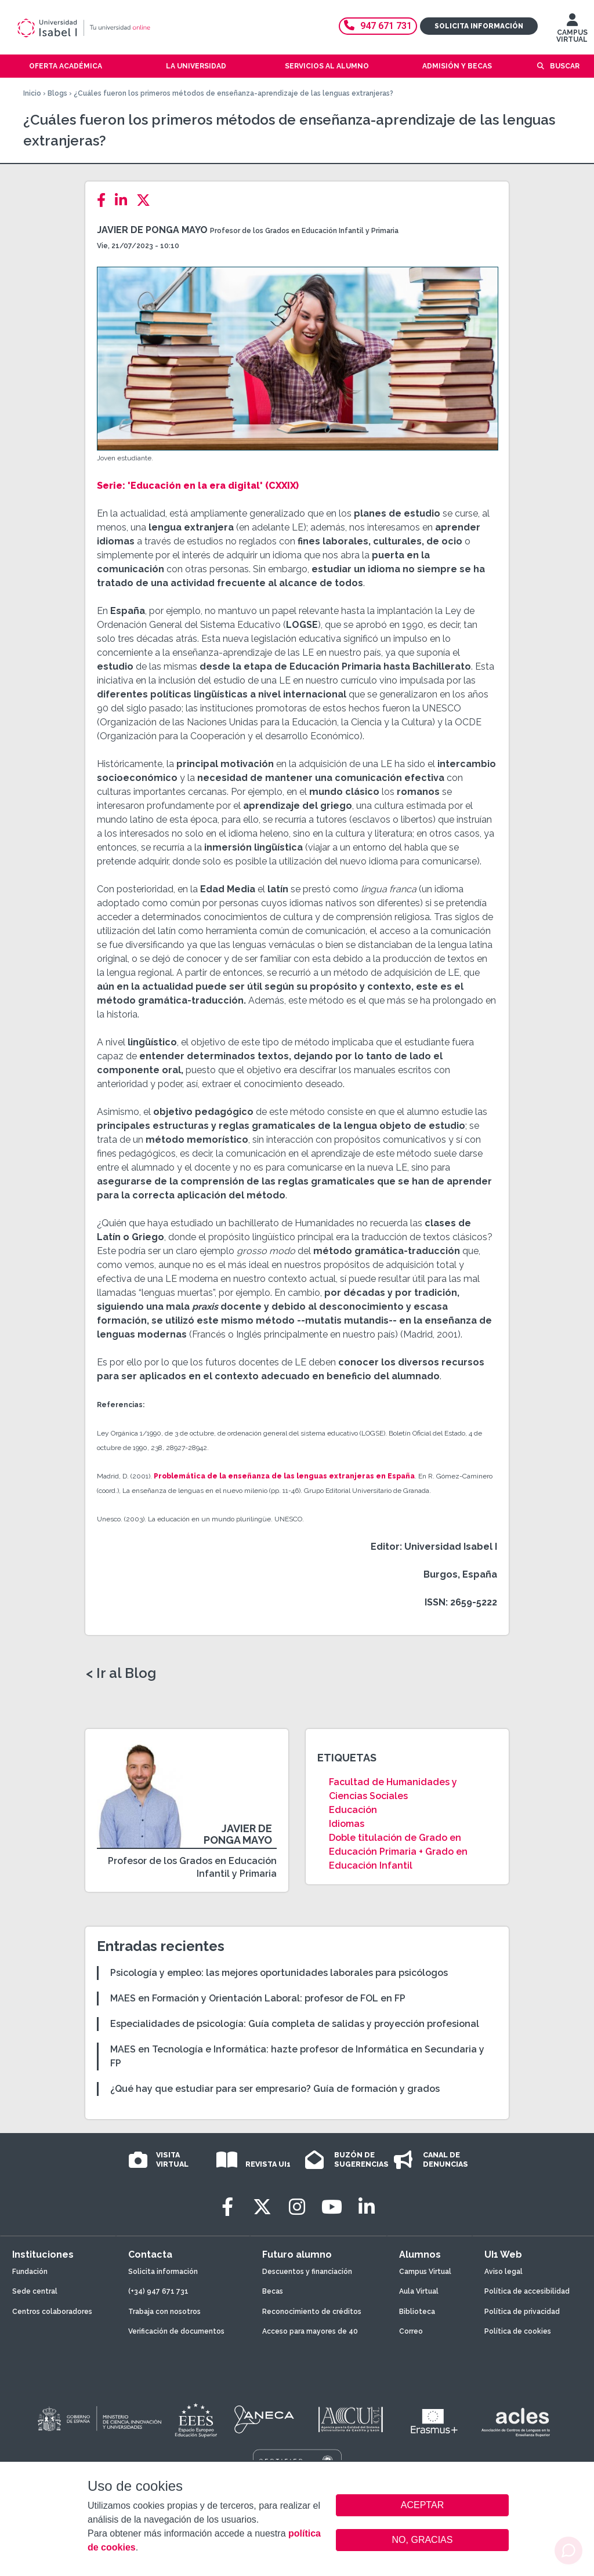 The height and width of the screenshot is (2576, 594). Describe the element at coordinates (564, 66) in the screenshot. I see `Buscar` at that location.